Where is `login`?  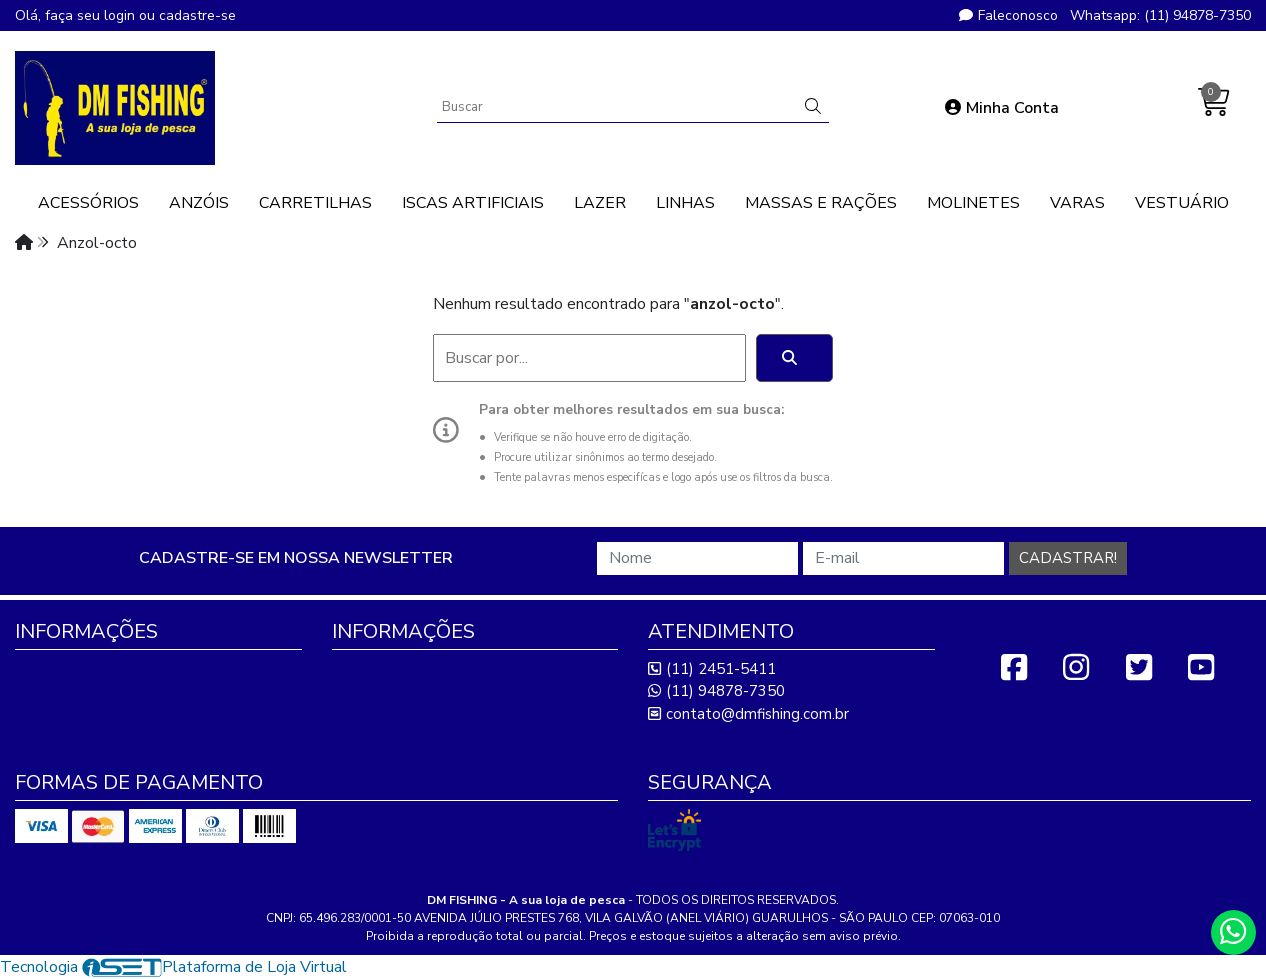
login is located at coordinates (121, 15).